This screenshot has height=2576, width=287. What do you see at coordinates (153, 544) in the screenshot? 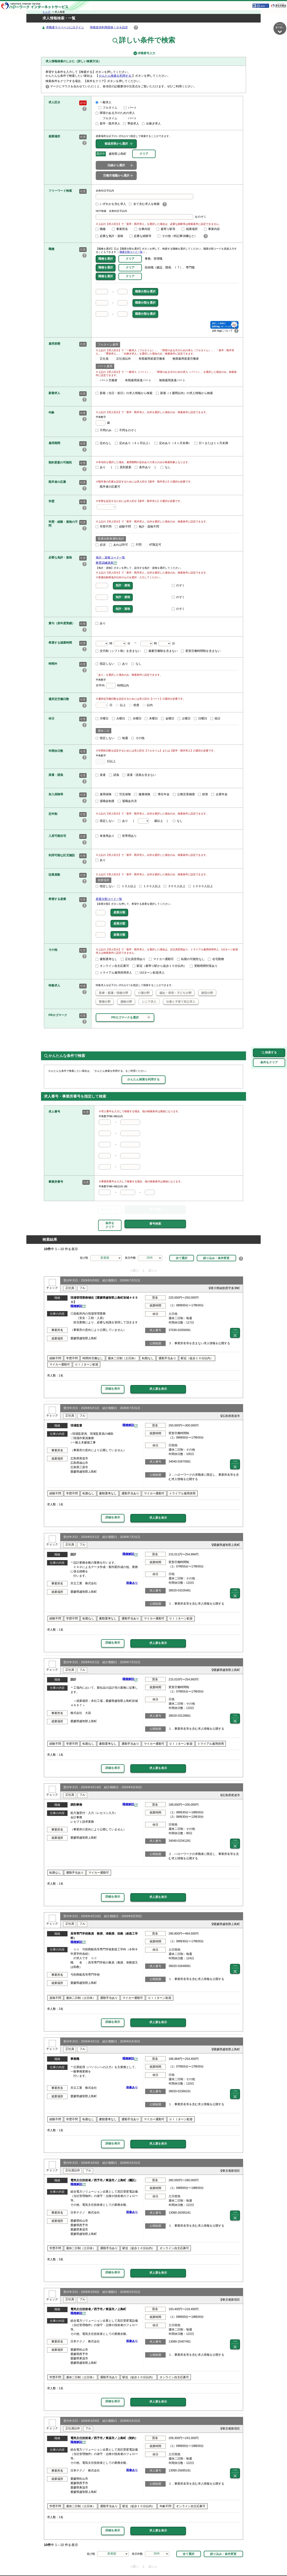
I see `AT限定可` at bounding box center [153, 544].